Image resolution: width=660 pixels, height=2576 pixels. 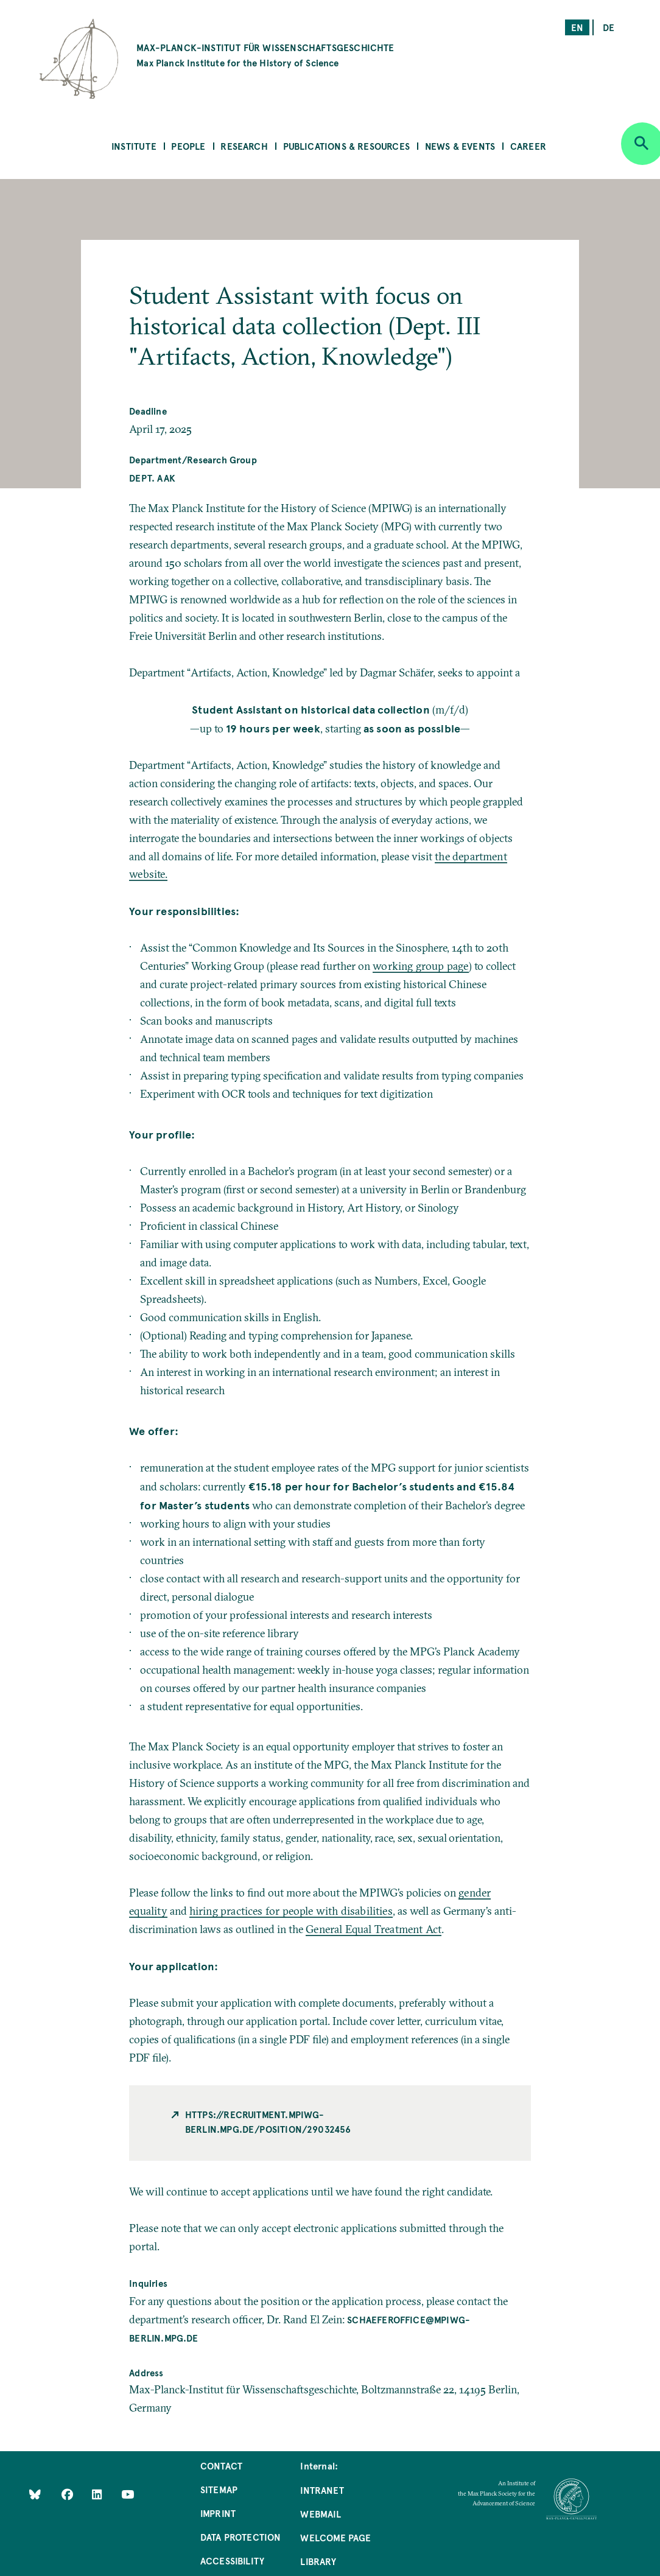 What do you see at coordinates (218, 2513) in the screenshot?
I see `Imprint` at bounding box center [218, 2513].